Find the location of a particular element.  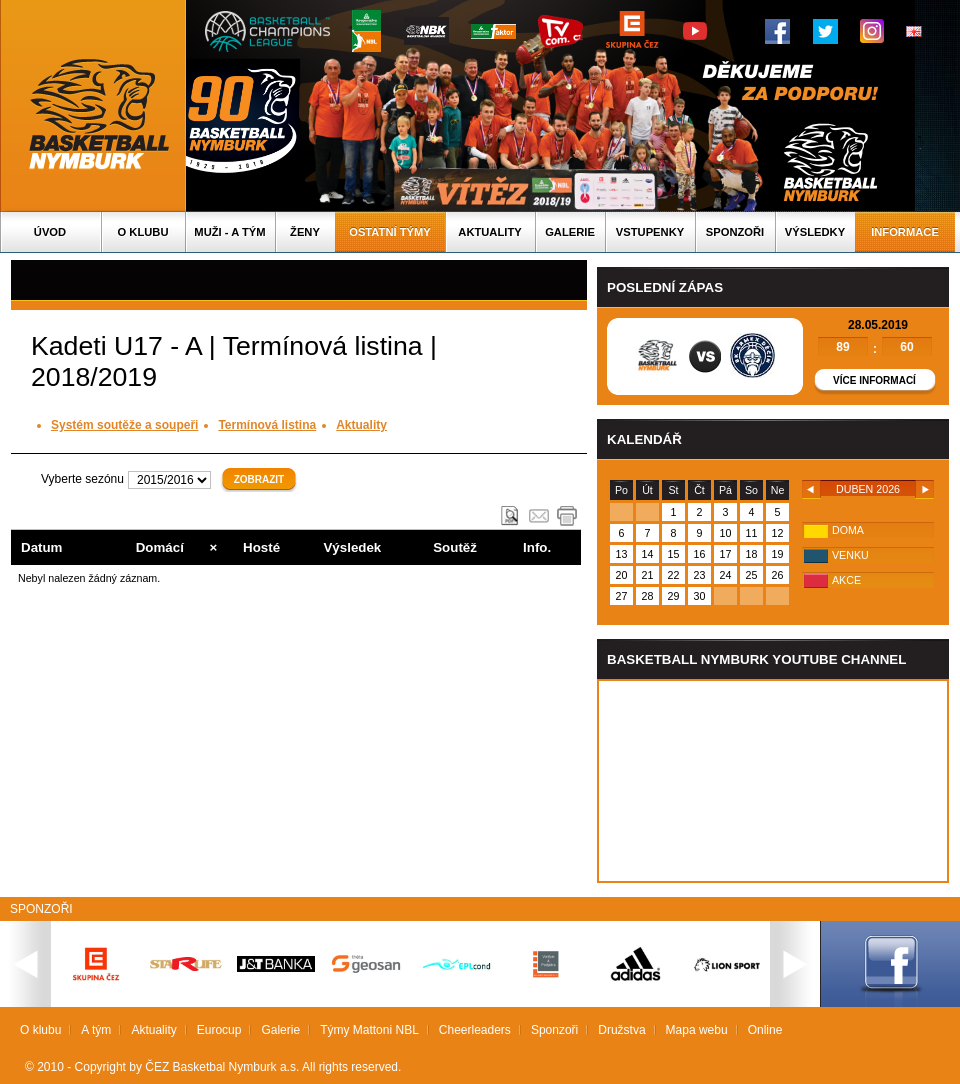

Termínová listina is located at coordinates (267, 425).